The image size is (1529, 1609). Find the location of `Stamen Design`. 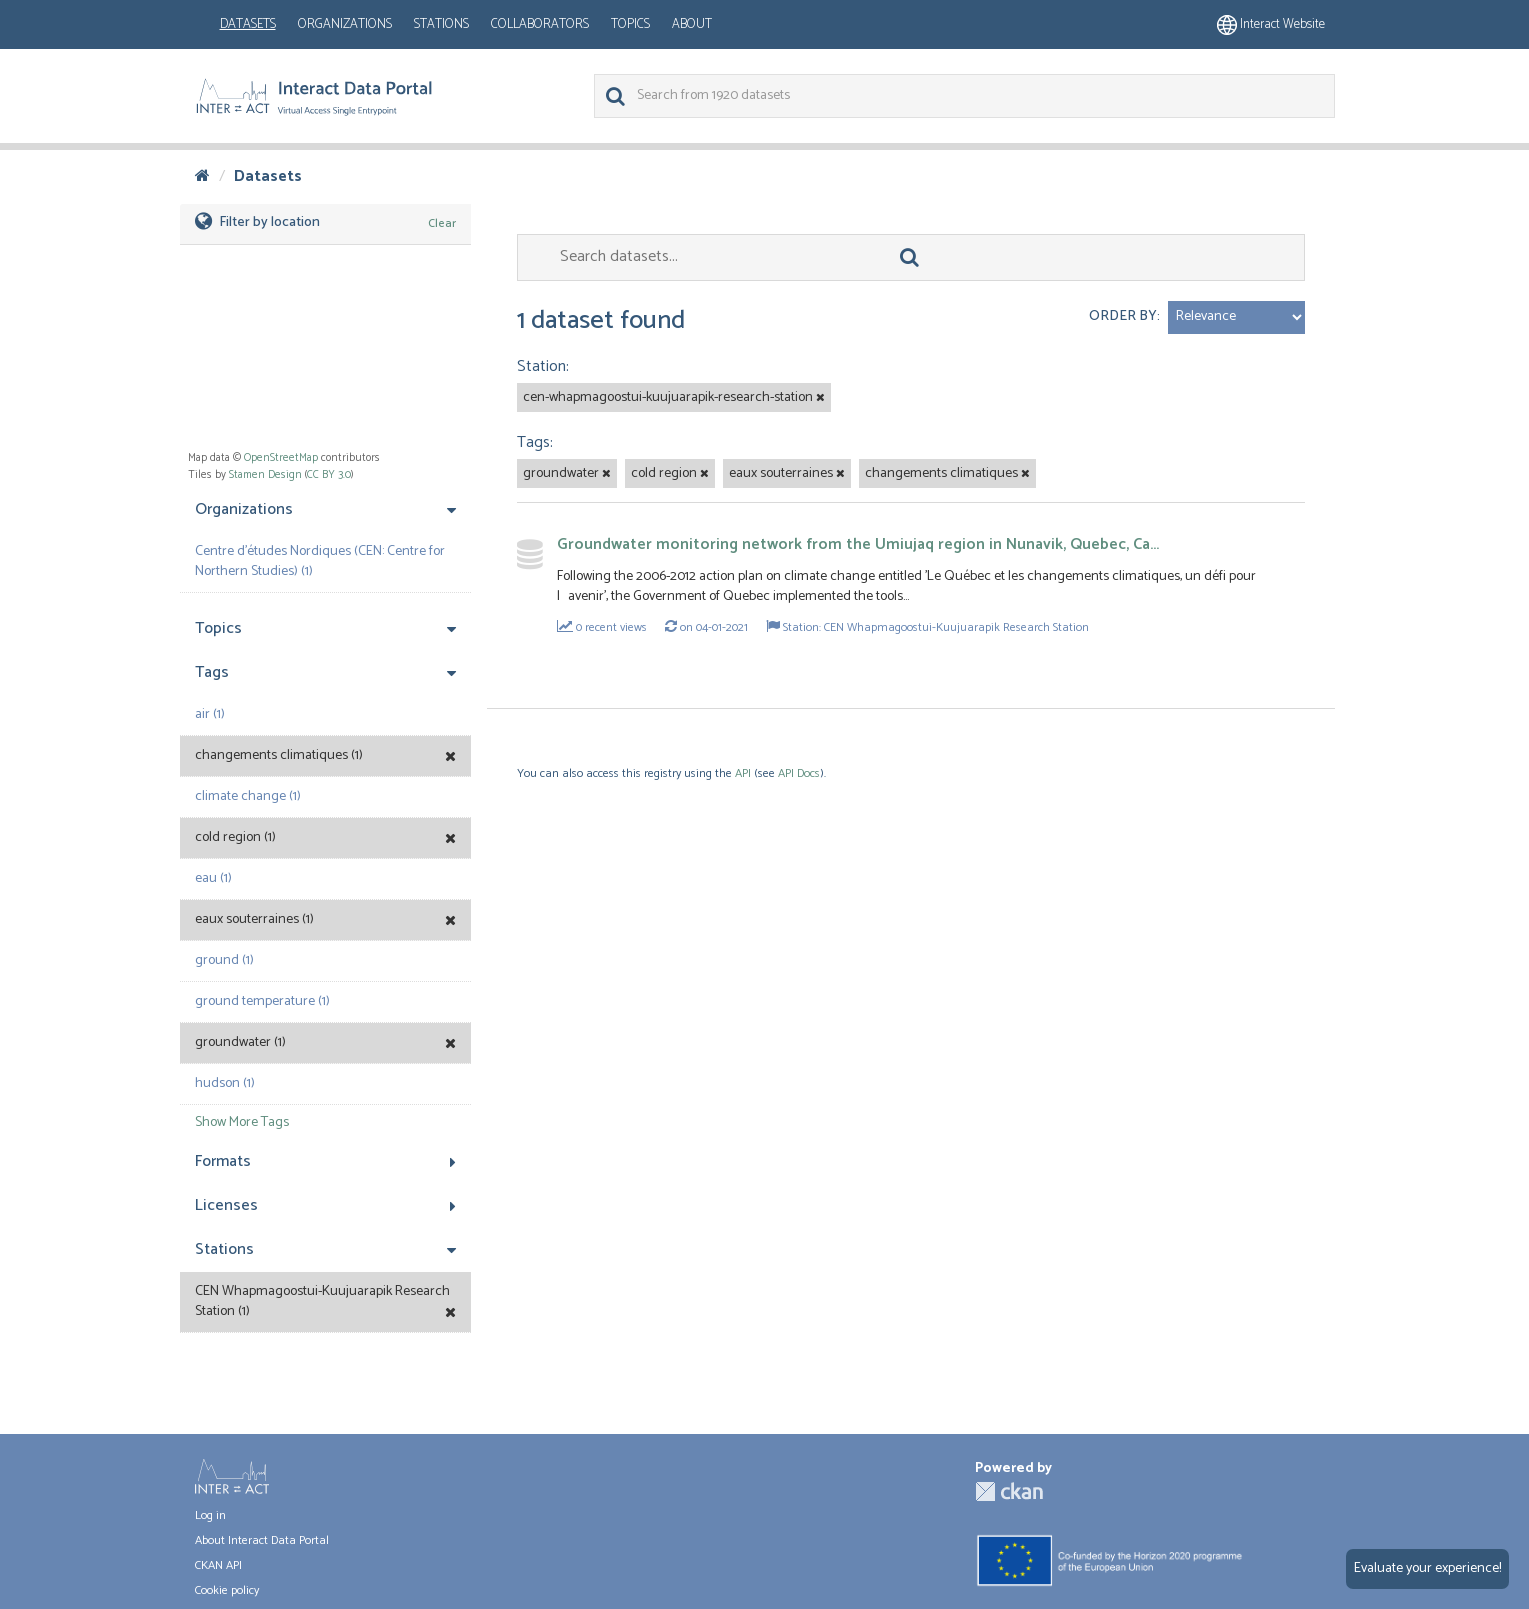

Stamen Design is located at coordinates (265, 475).